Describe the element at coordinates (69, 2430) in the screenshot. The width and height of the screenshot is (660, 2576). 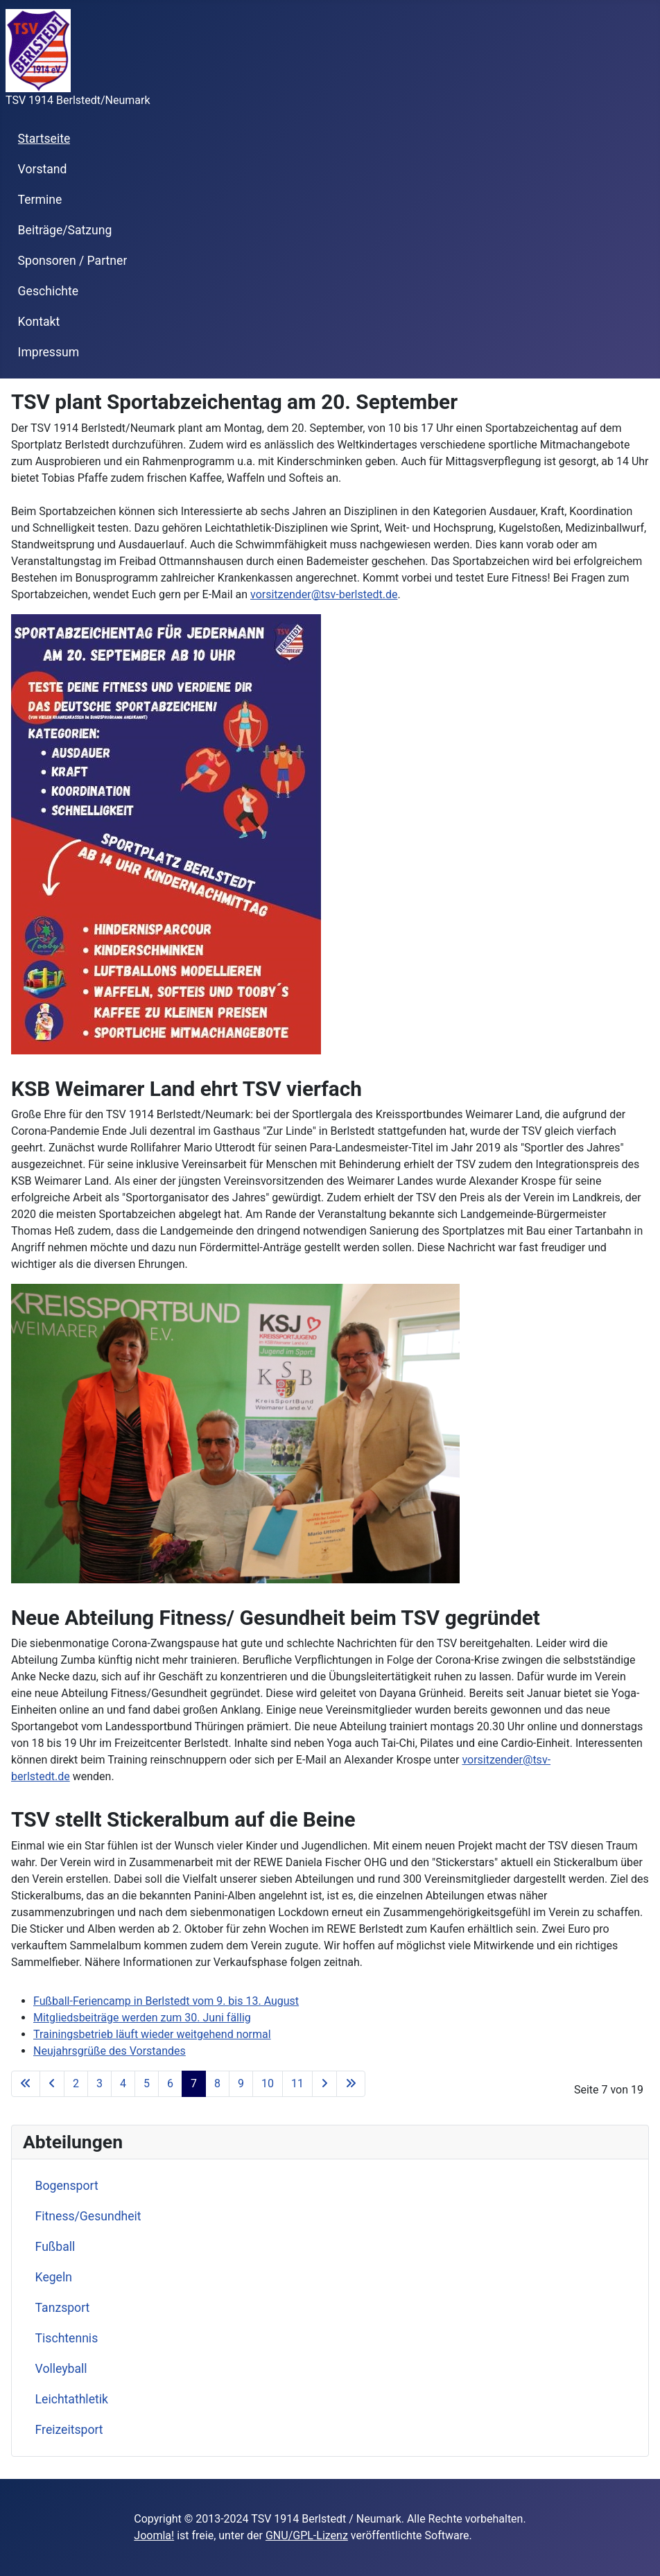
I see `Freizeitsport` at that location.